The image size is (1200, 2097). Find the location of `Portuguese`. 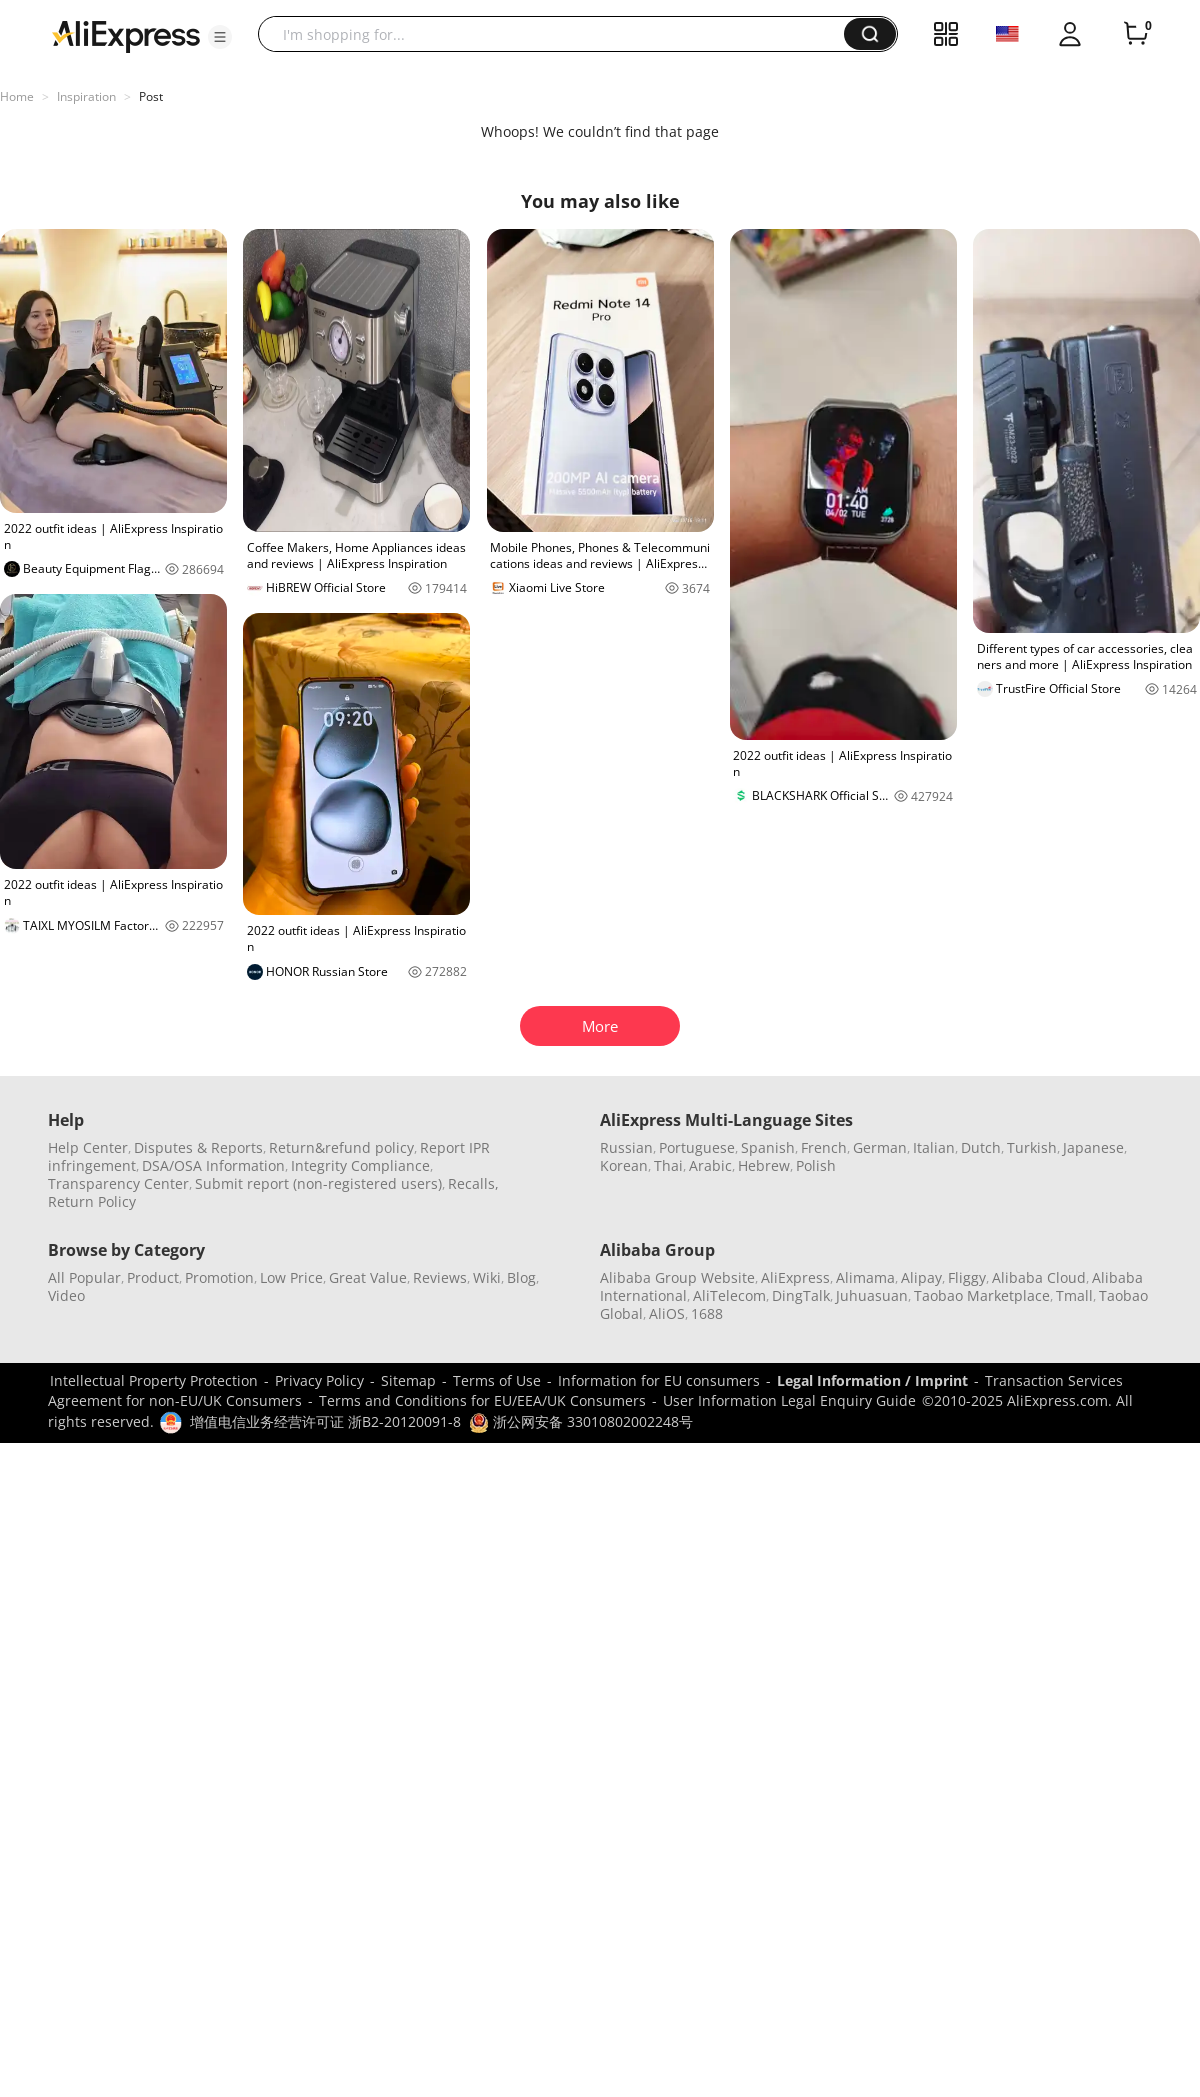

Portuguese is located at coordinates (697, 1147).